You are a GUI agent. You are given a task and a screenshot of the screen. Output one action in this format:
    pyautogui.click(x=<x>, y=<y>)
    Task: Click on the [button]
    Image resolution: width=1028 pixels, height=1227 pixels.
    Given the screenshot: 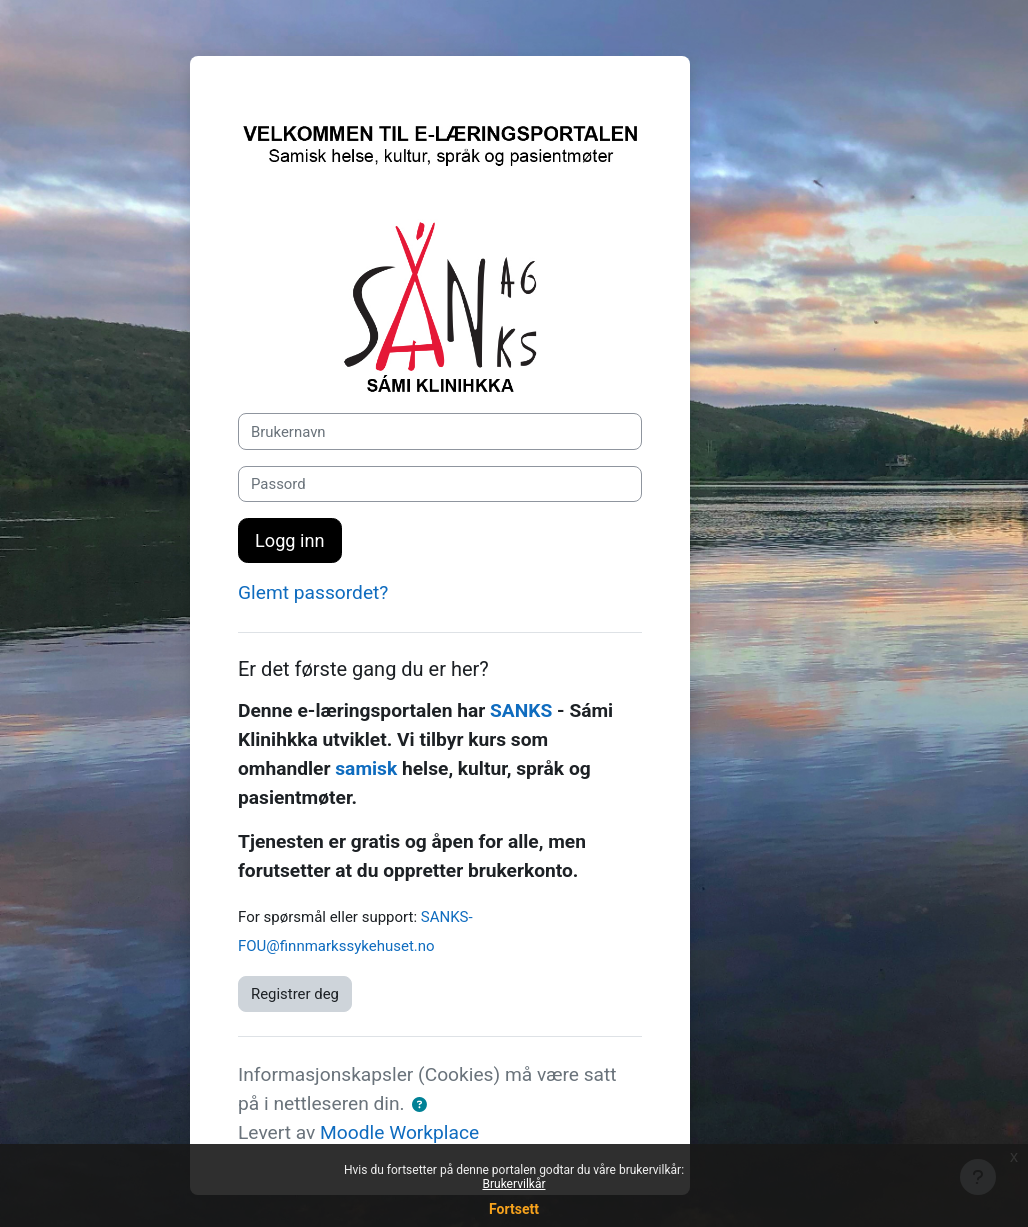 What is the action you would take?
    pyautogui.click(x=419, y=1105)
    